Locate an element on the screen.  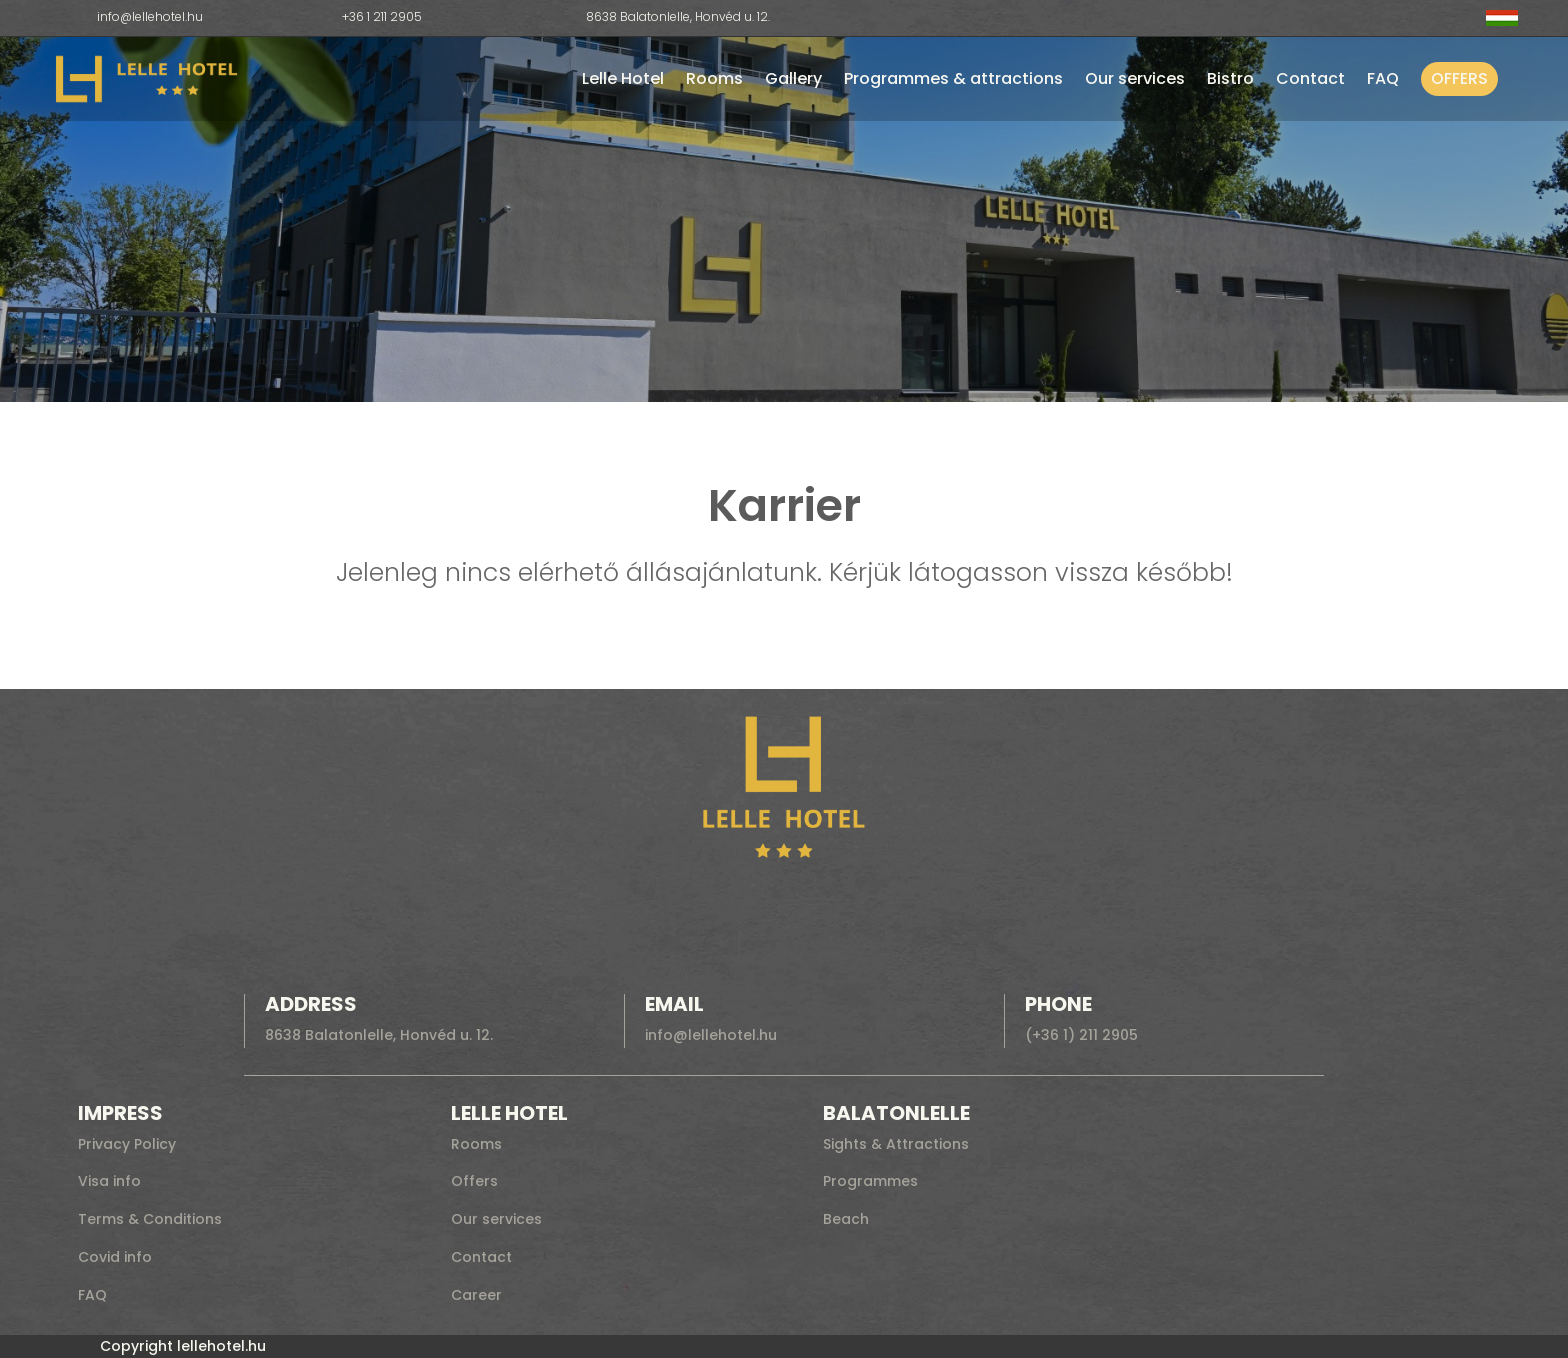
Terms & Conditions is located at coordinates (150, 1219).